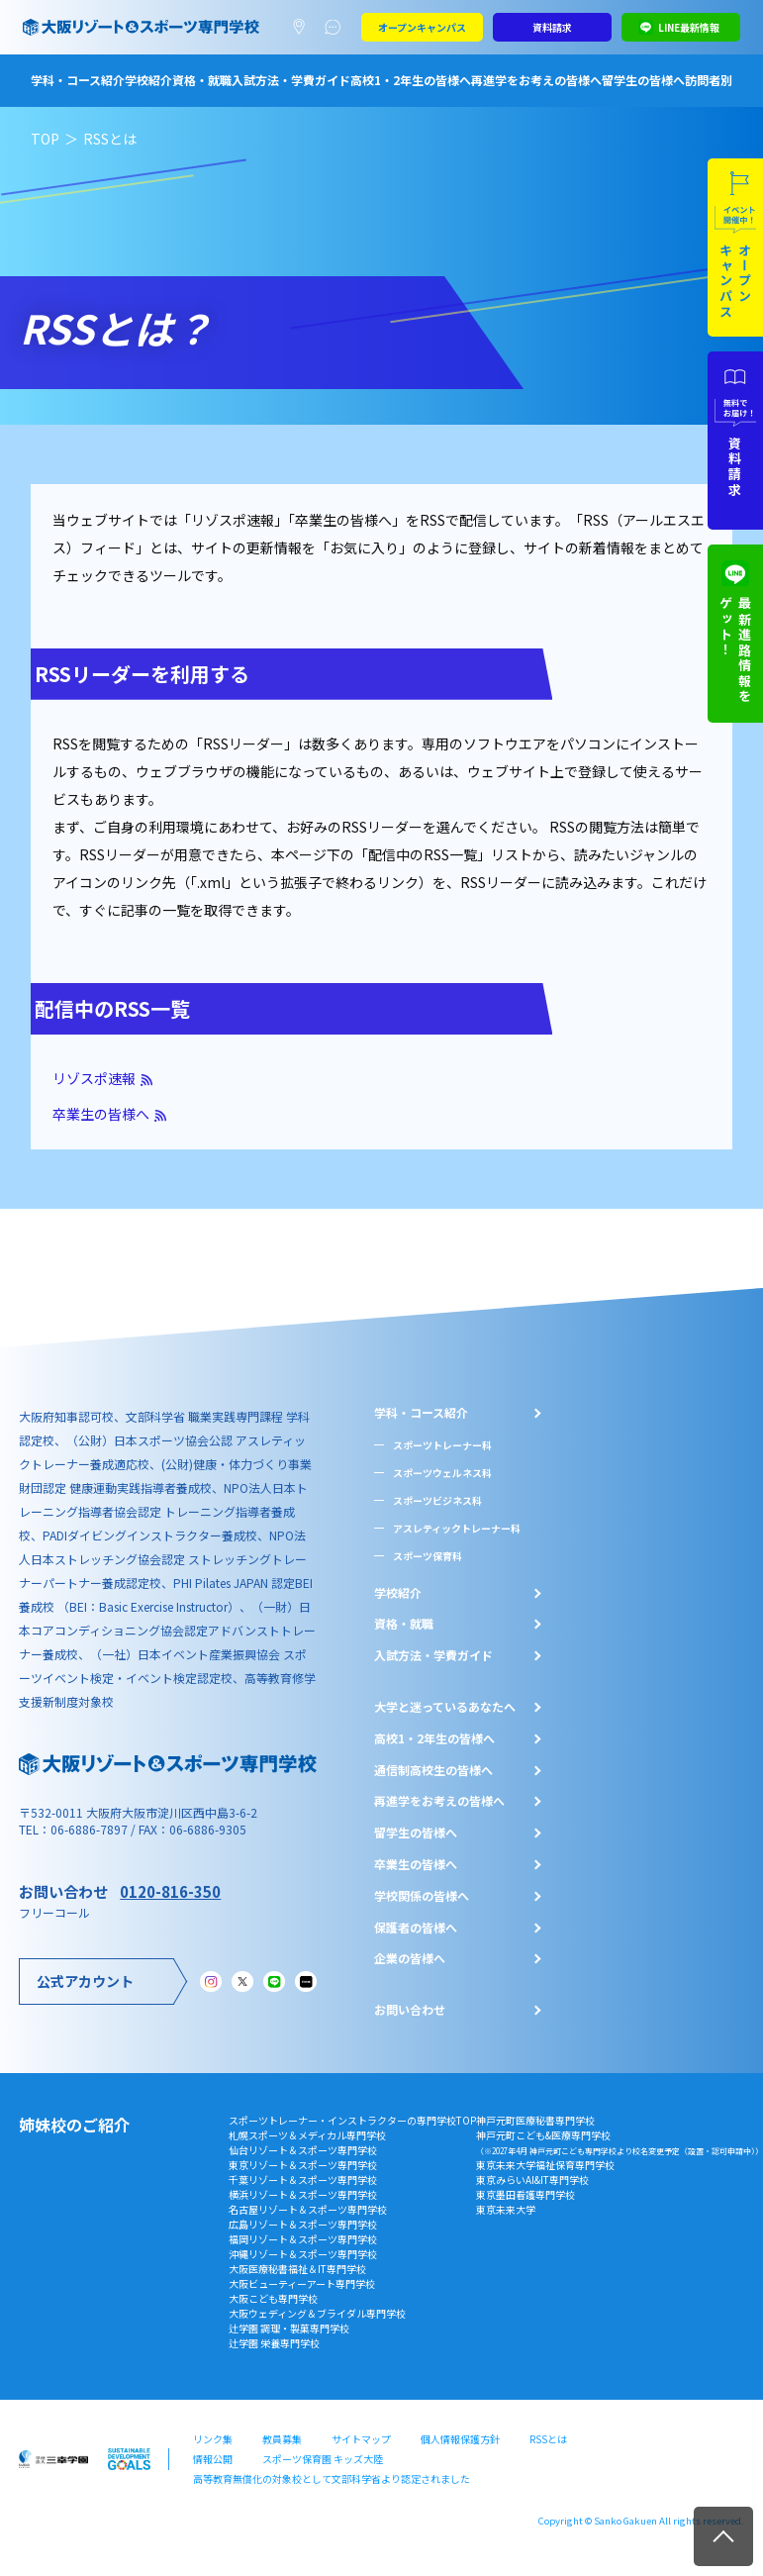  Describe the element at coordinates (303, 2179) in the screenshot. I see `千葉リゾート＆スポーツ専門学校` at that location.